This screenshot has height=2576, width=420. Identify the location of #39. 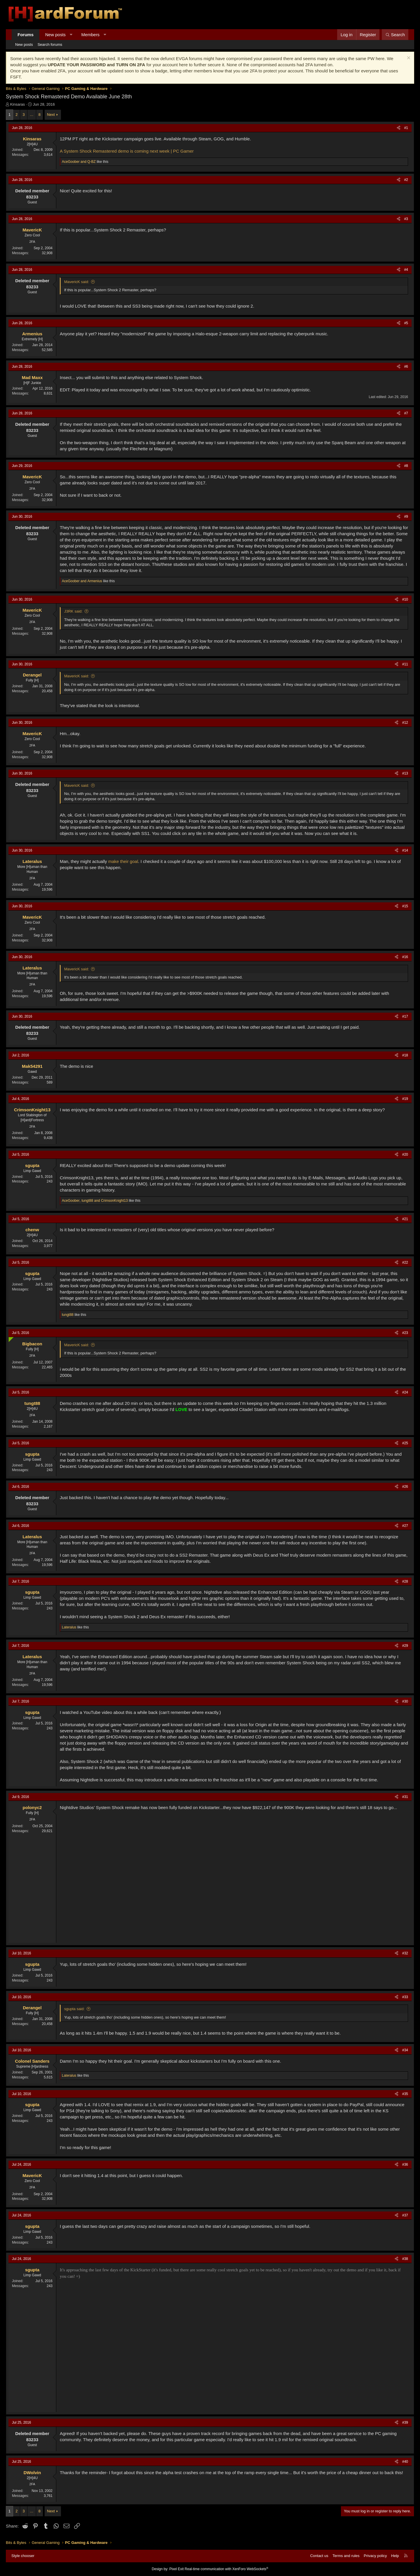
(405, 2422).